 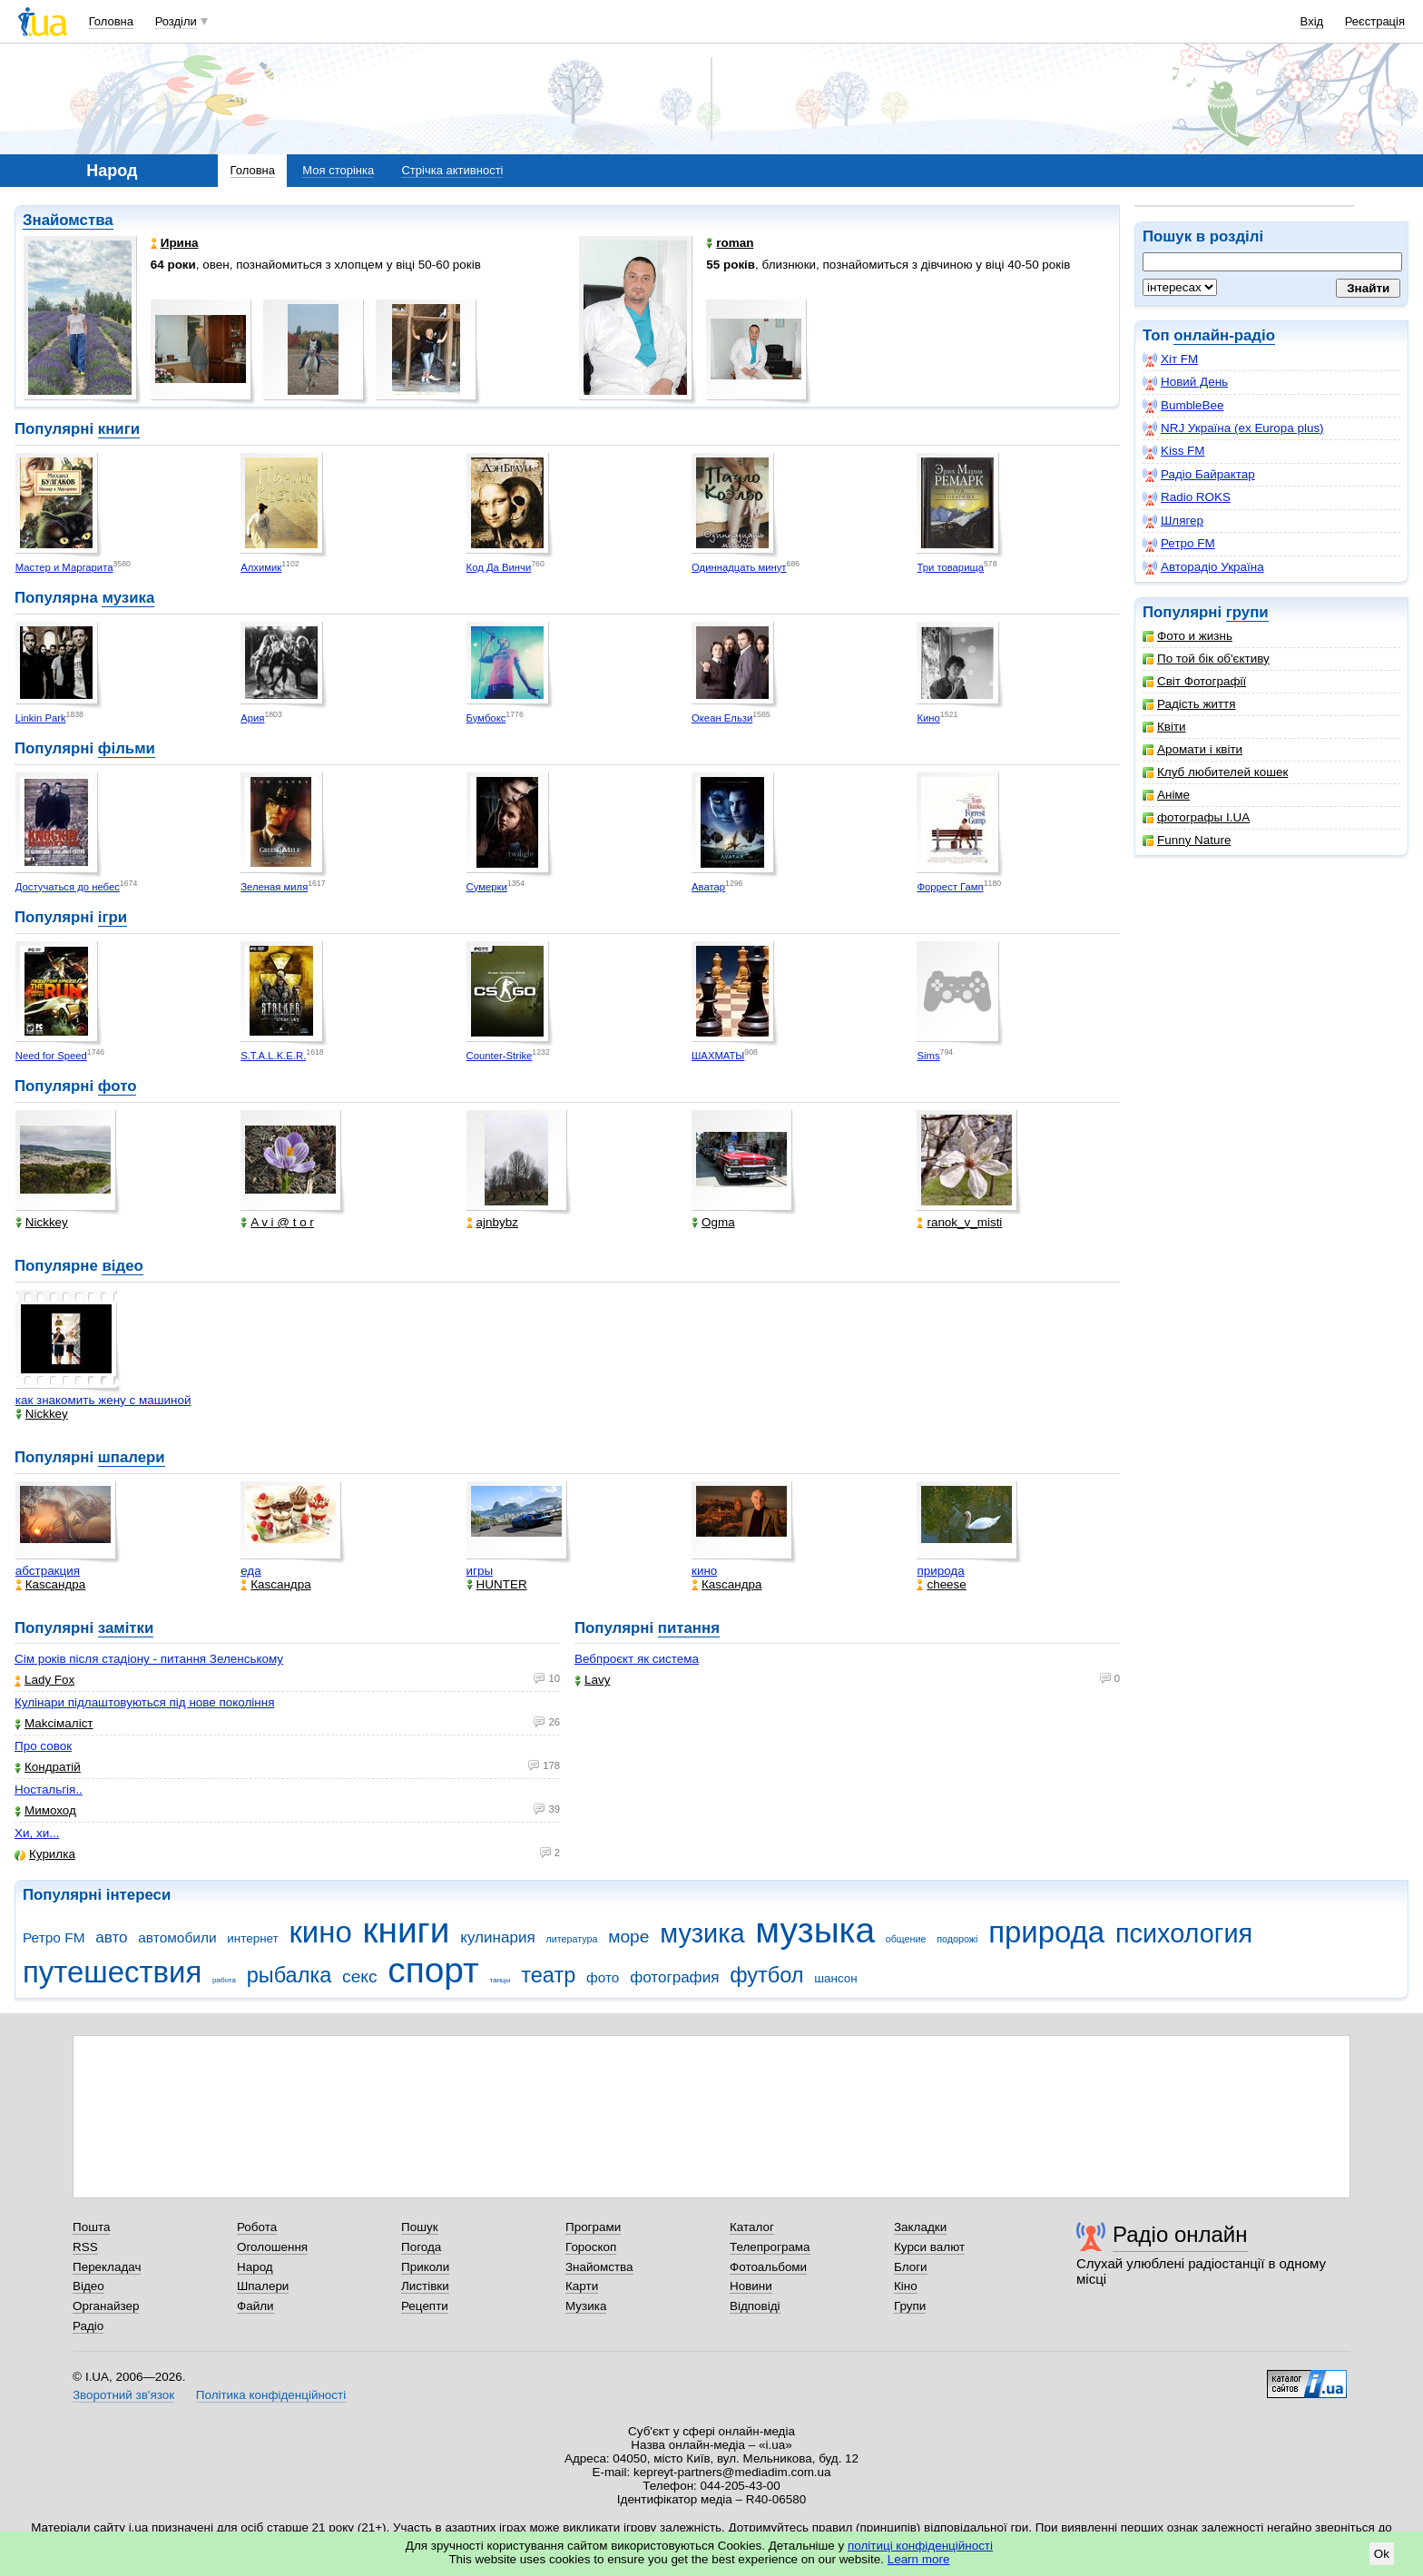 I want to click on Сім років після стадіону - питання Зеленському, so click(x=149, y=1659).